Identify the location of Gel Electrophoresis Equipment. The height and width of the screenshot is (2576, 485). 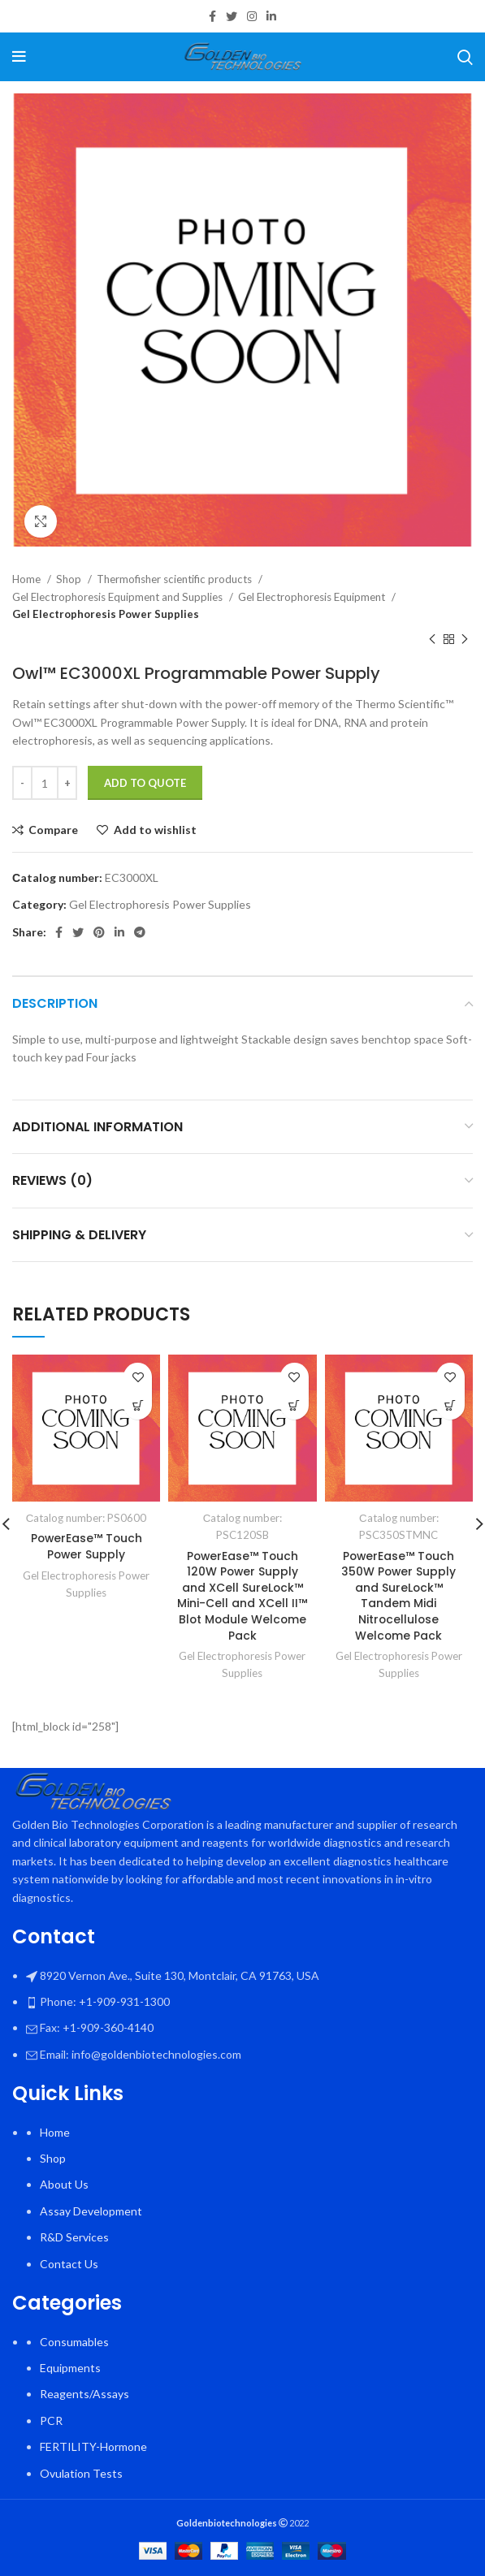
(313, 596).